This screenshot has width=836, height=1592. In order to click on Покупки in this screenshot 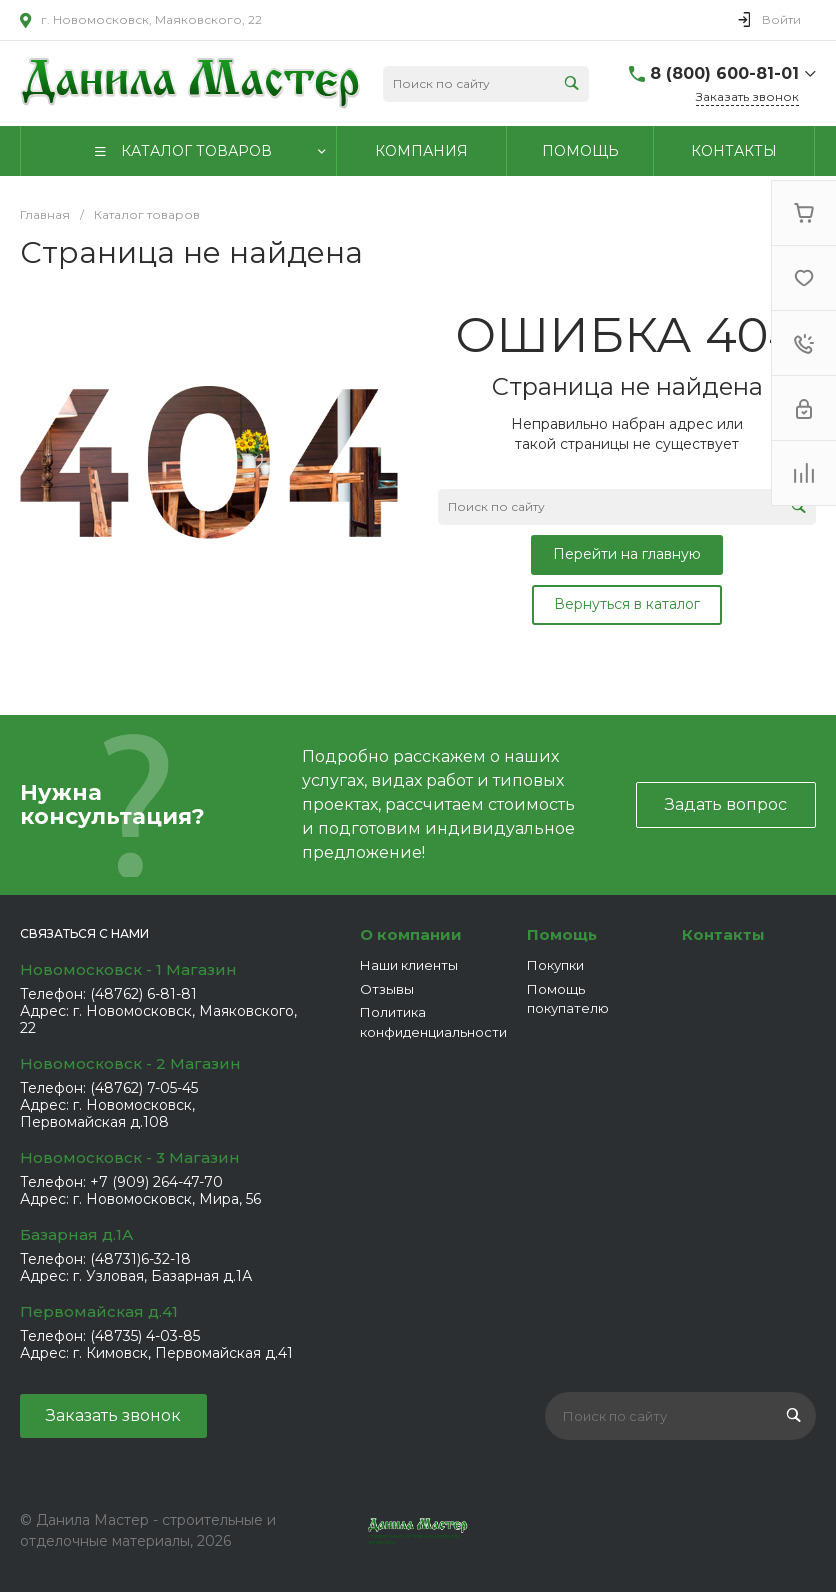, I will do `click(555, 965)`.